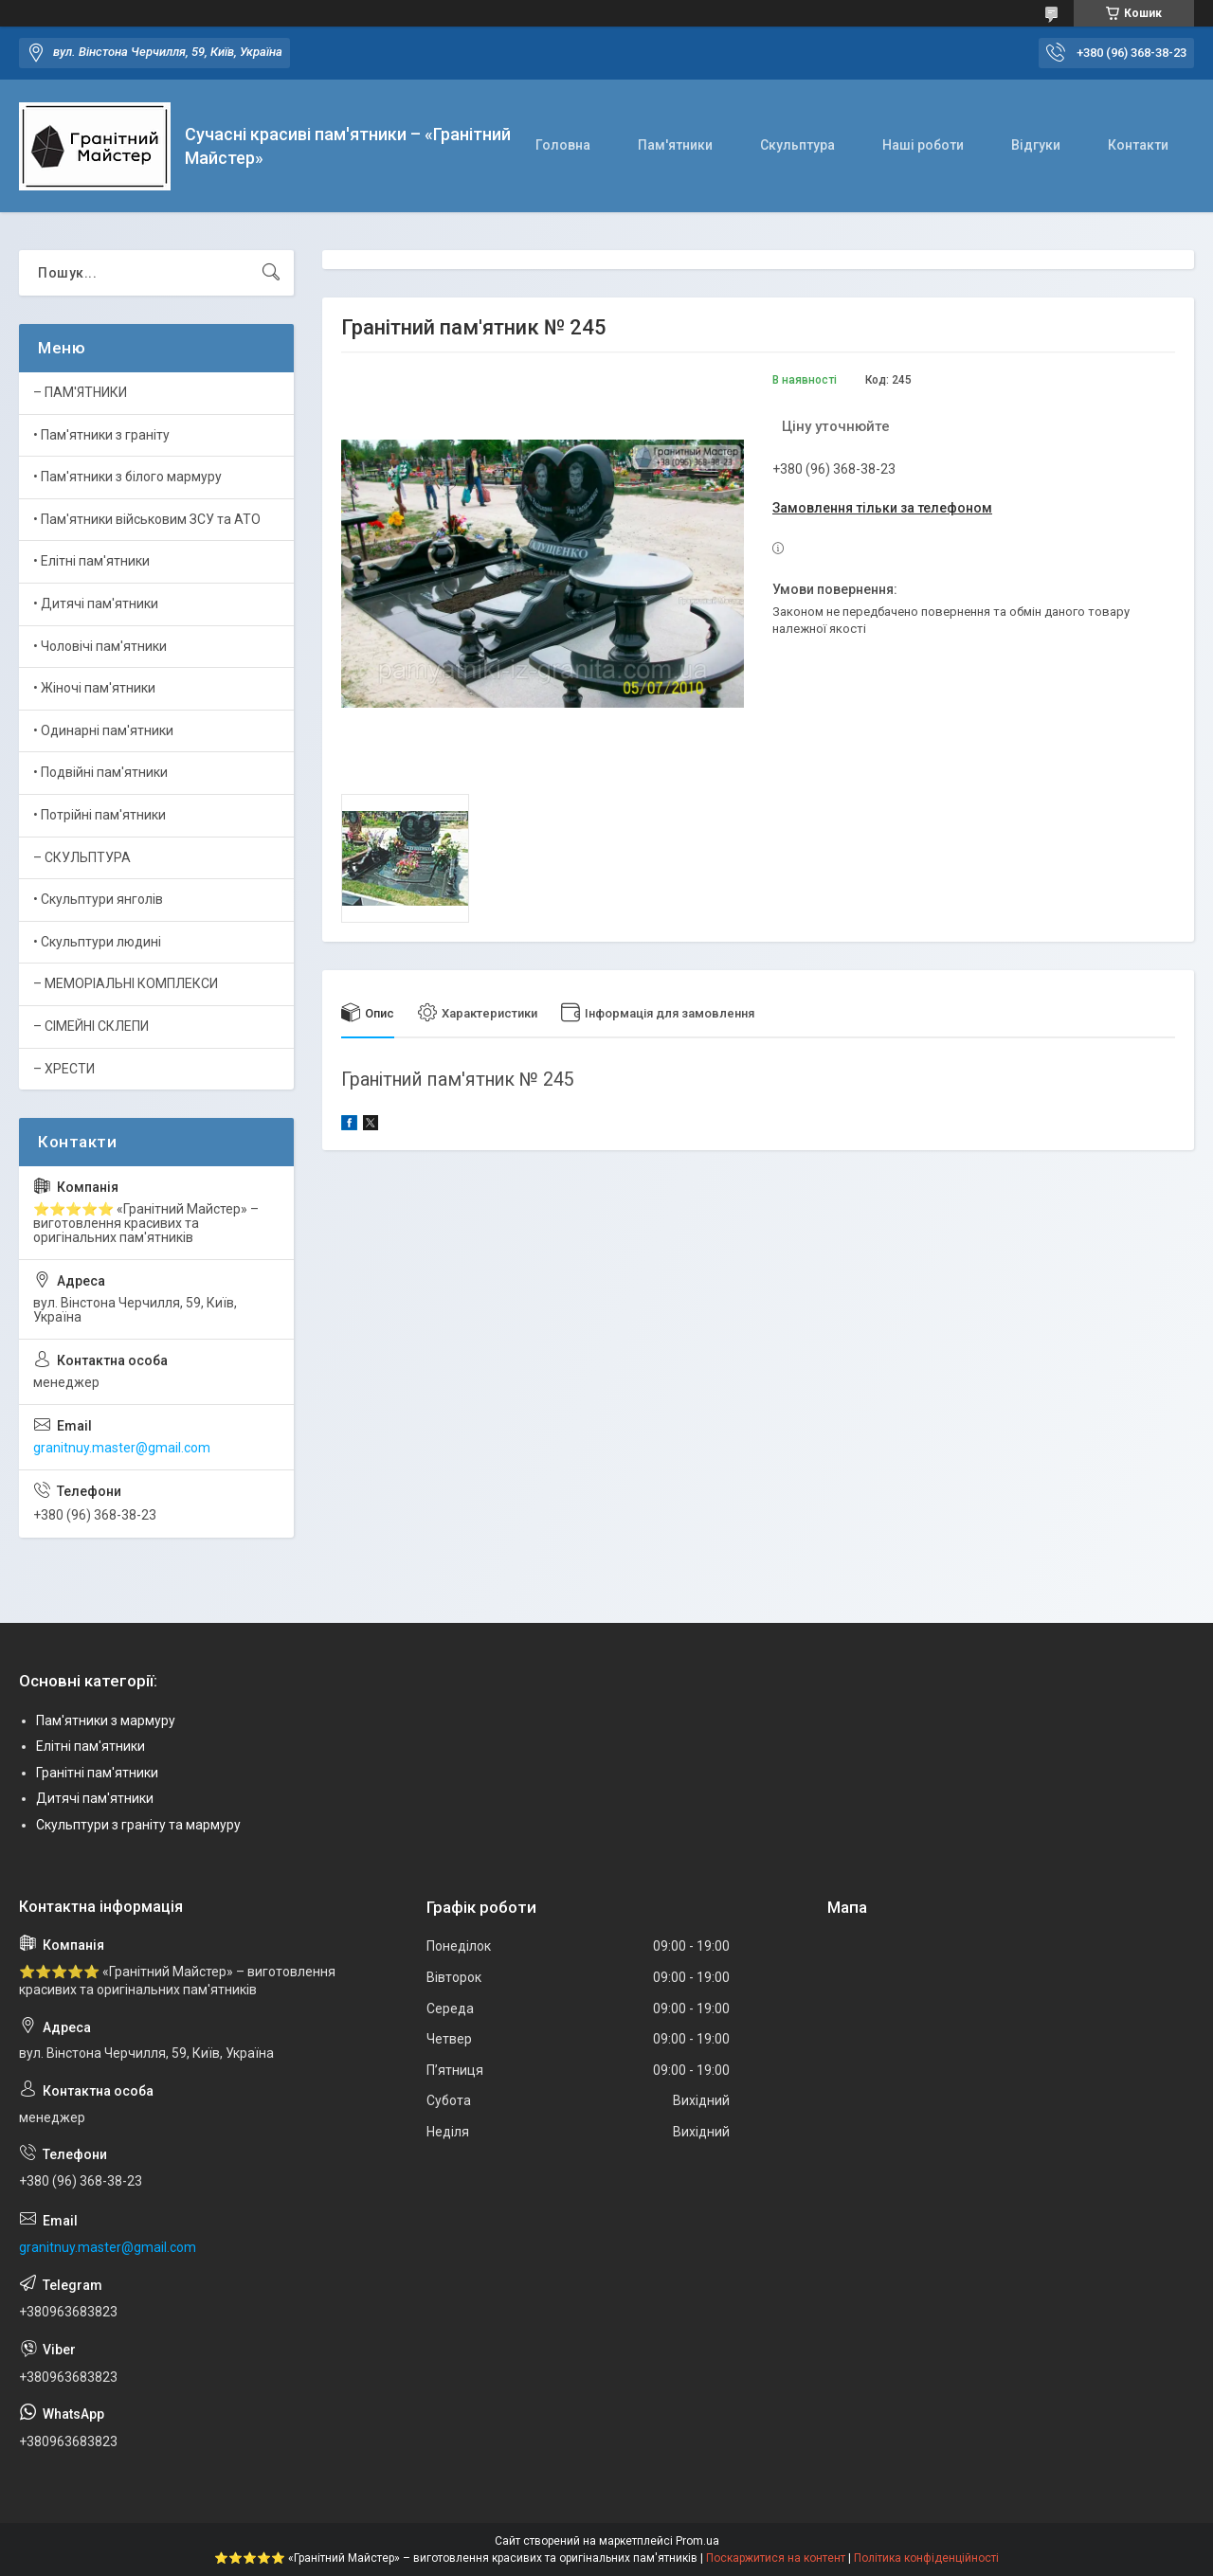 The height and width of the screenshot is (2576, 1213). Describe the element at coordinates (562, 145) in the screenshot. I see `Головна` at that location.